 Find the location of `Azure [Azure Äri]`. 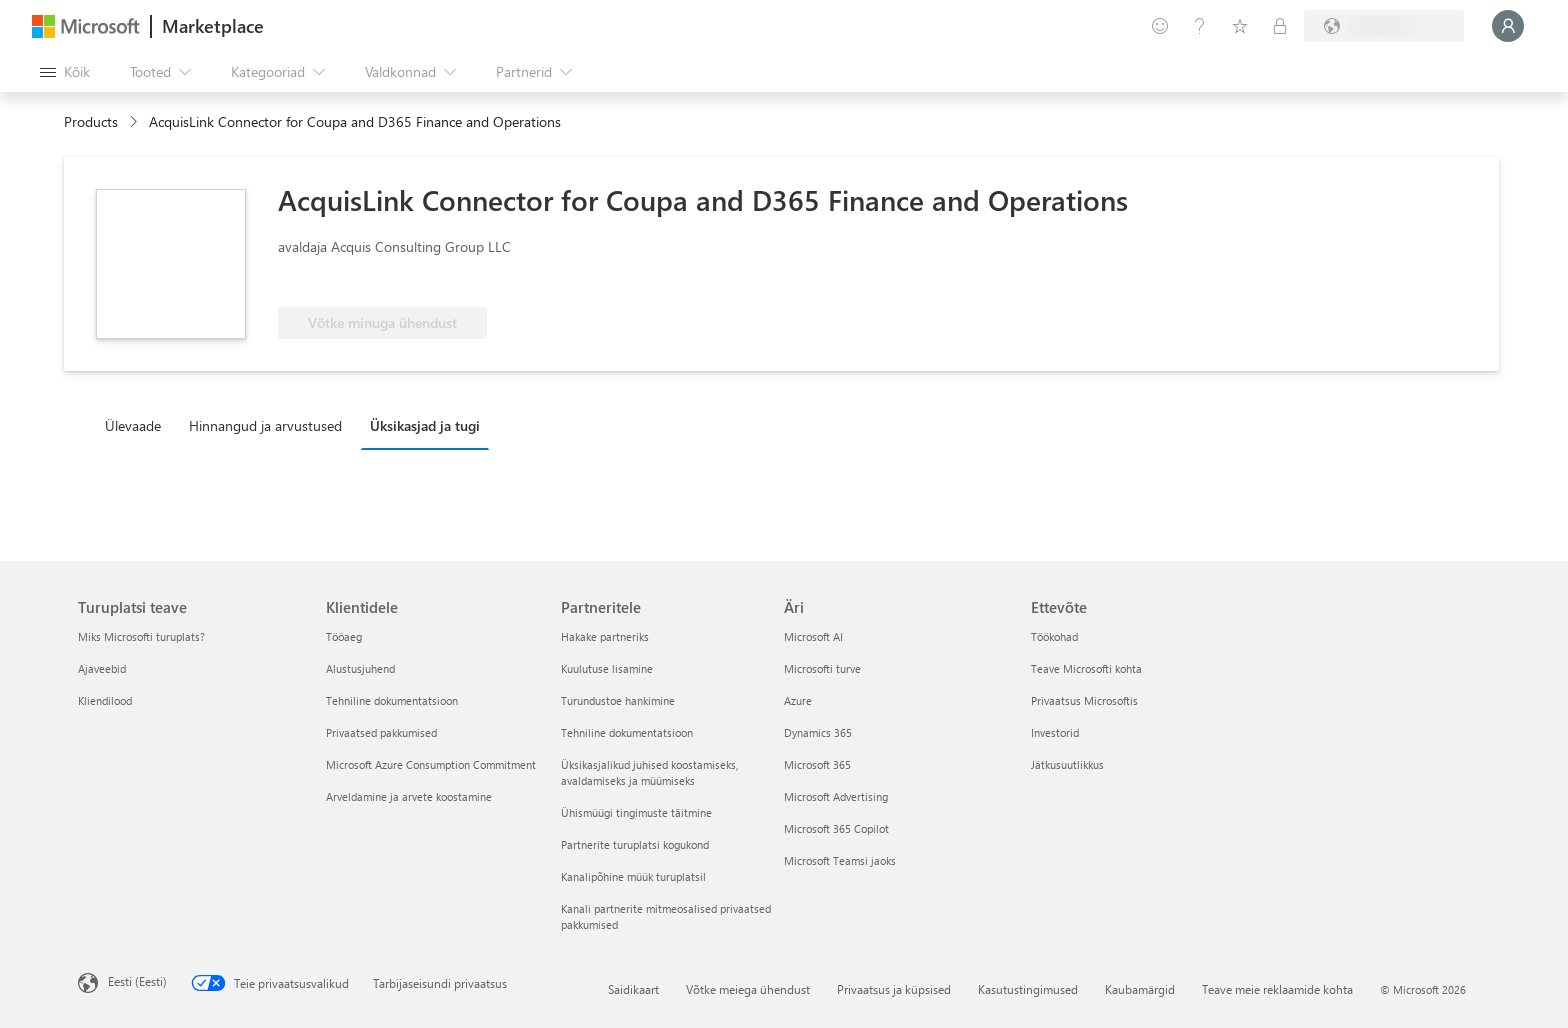

Azure [Azure Äri] is located at coordinates (798, 700).